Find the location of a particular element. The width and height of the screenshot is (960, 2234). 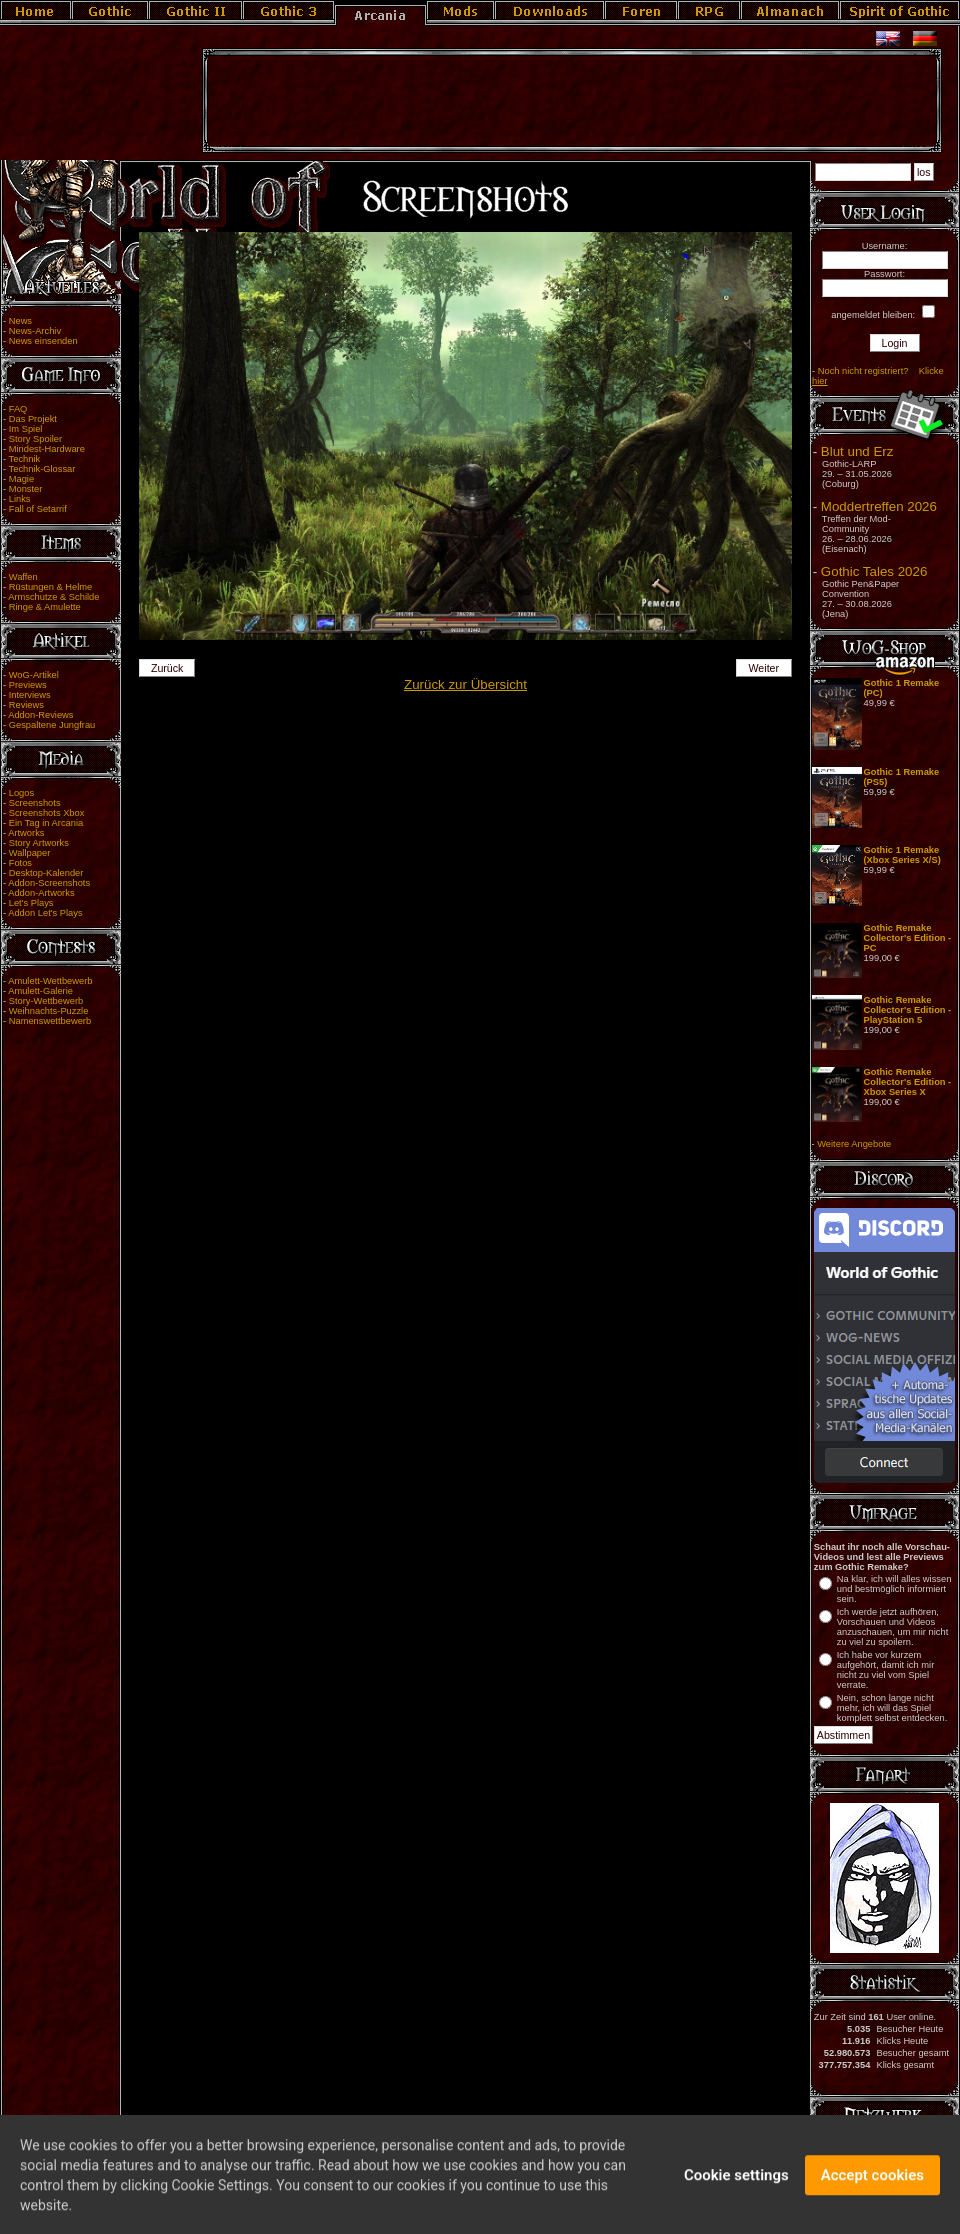

News is located at coordinates (20, 321).